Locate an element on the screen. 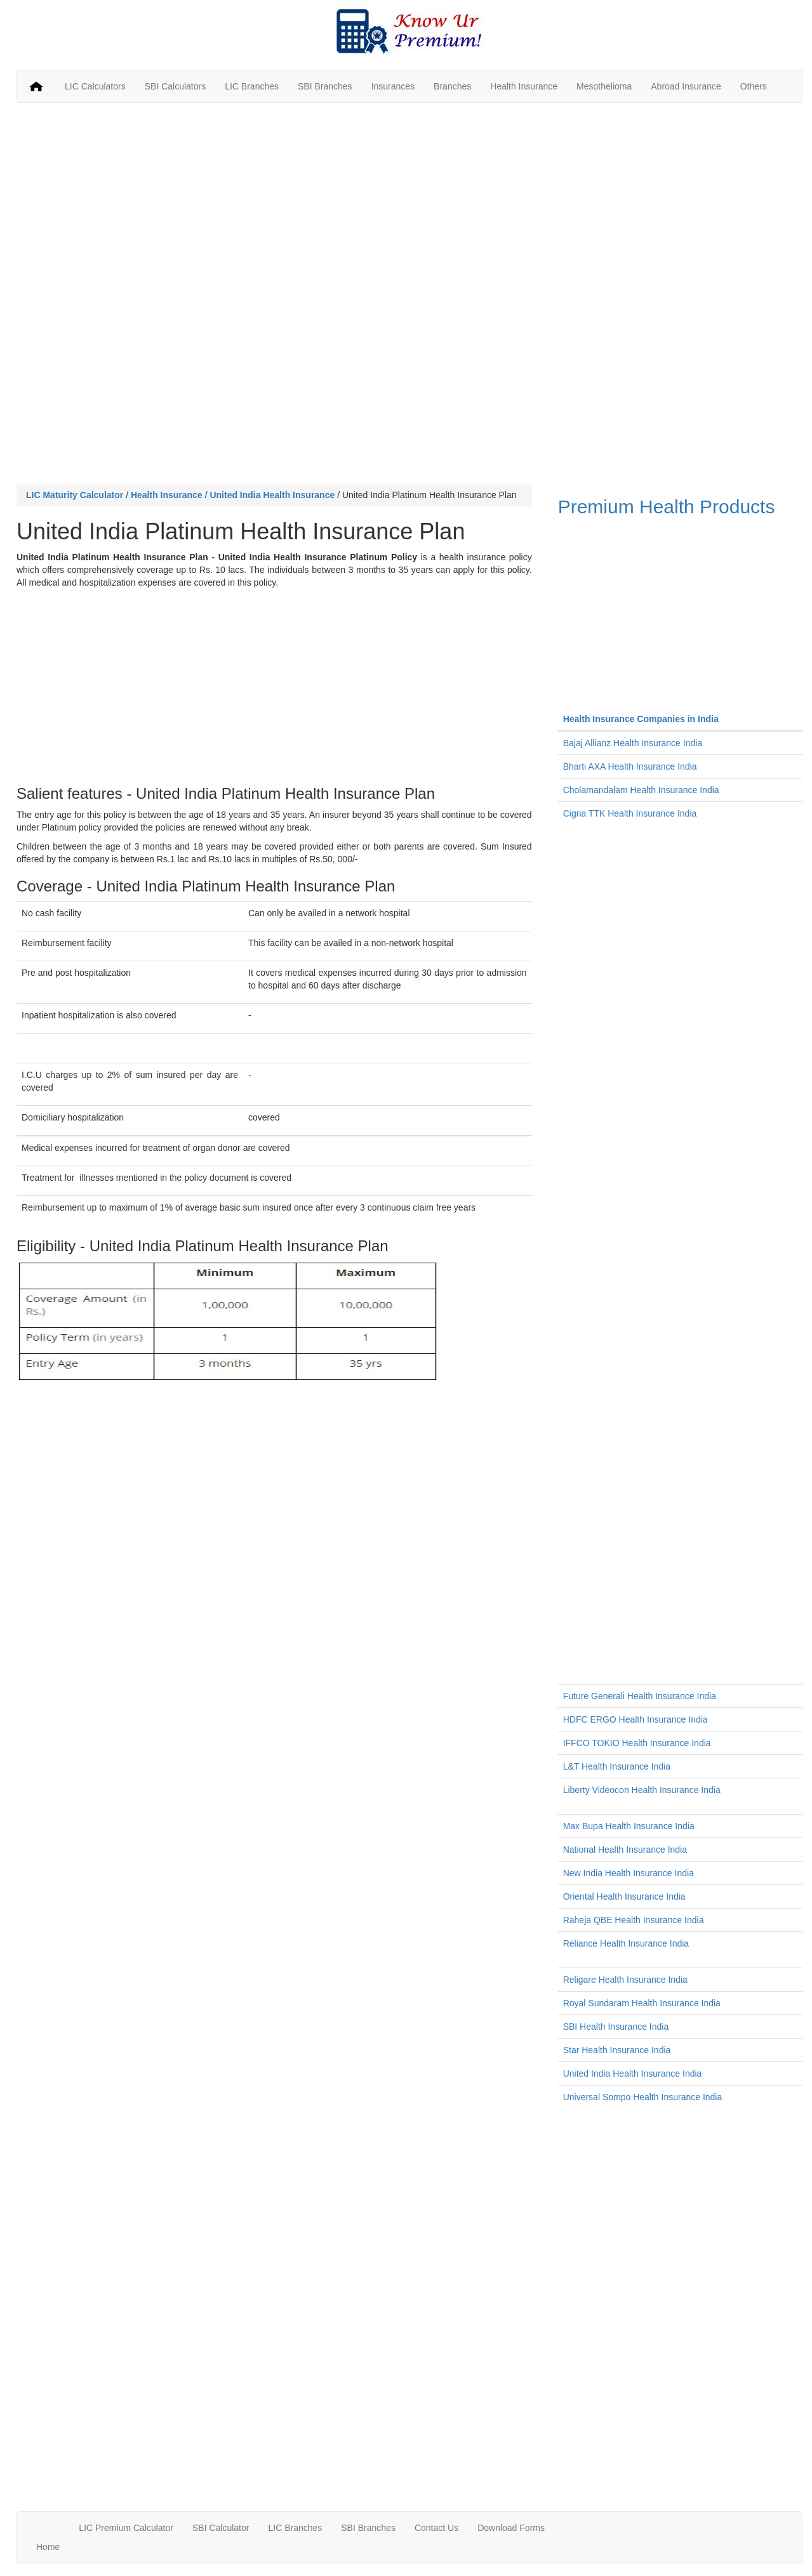  Contact Us is located at coordinates (436, 2528).